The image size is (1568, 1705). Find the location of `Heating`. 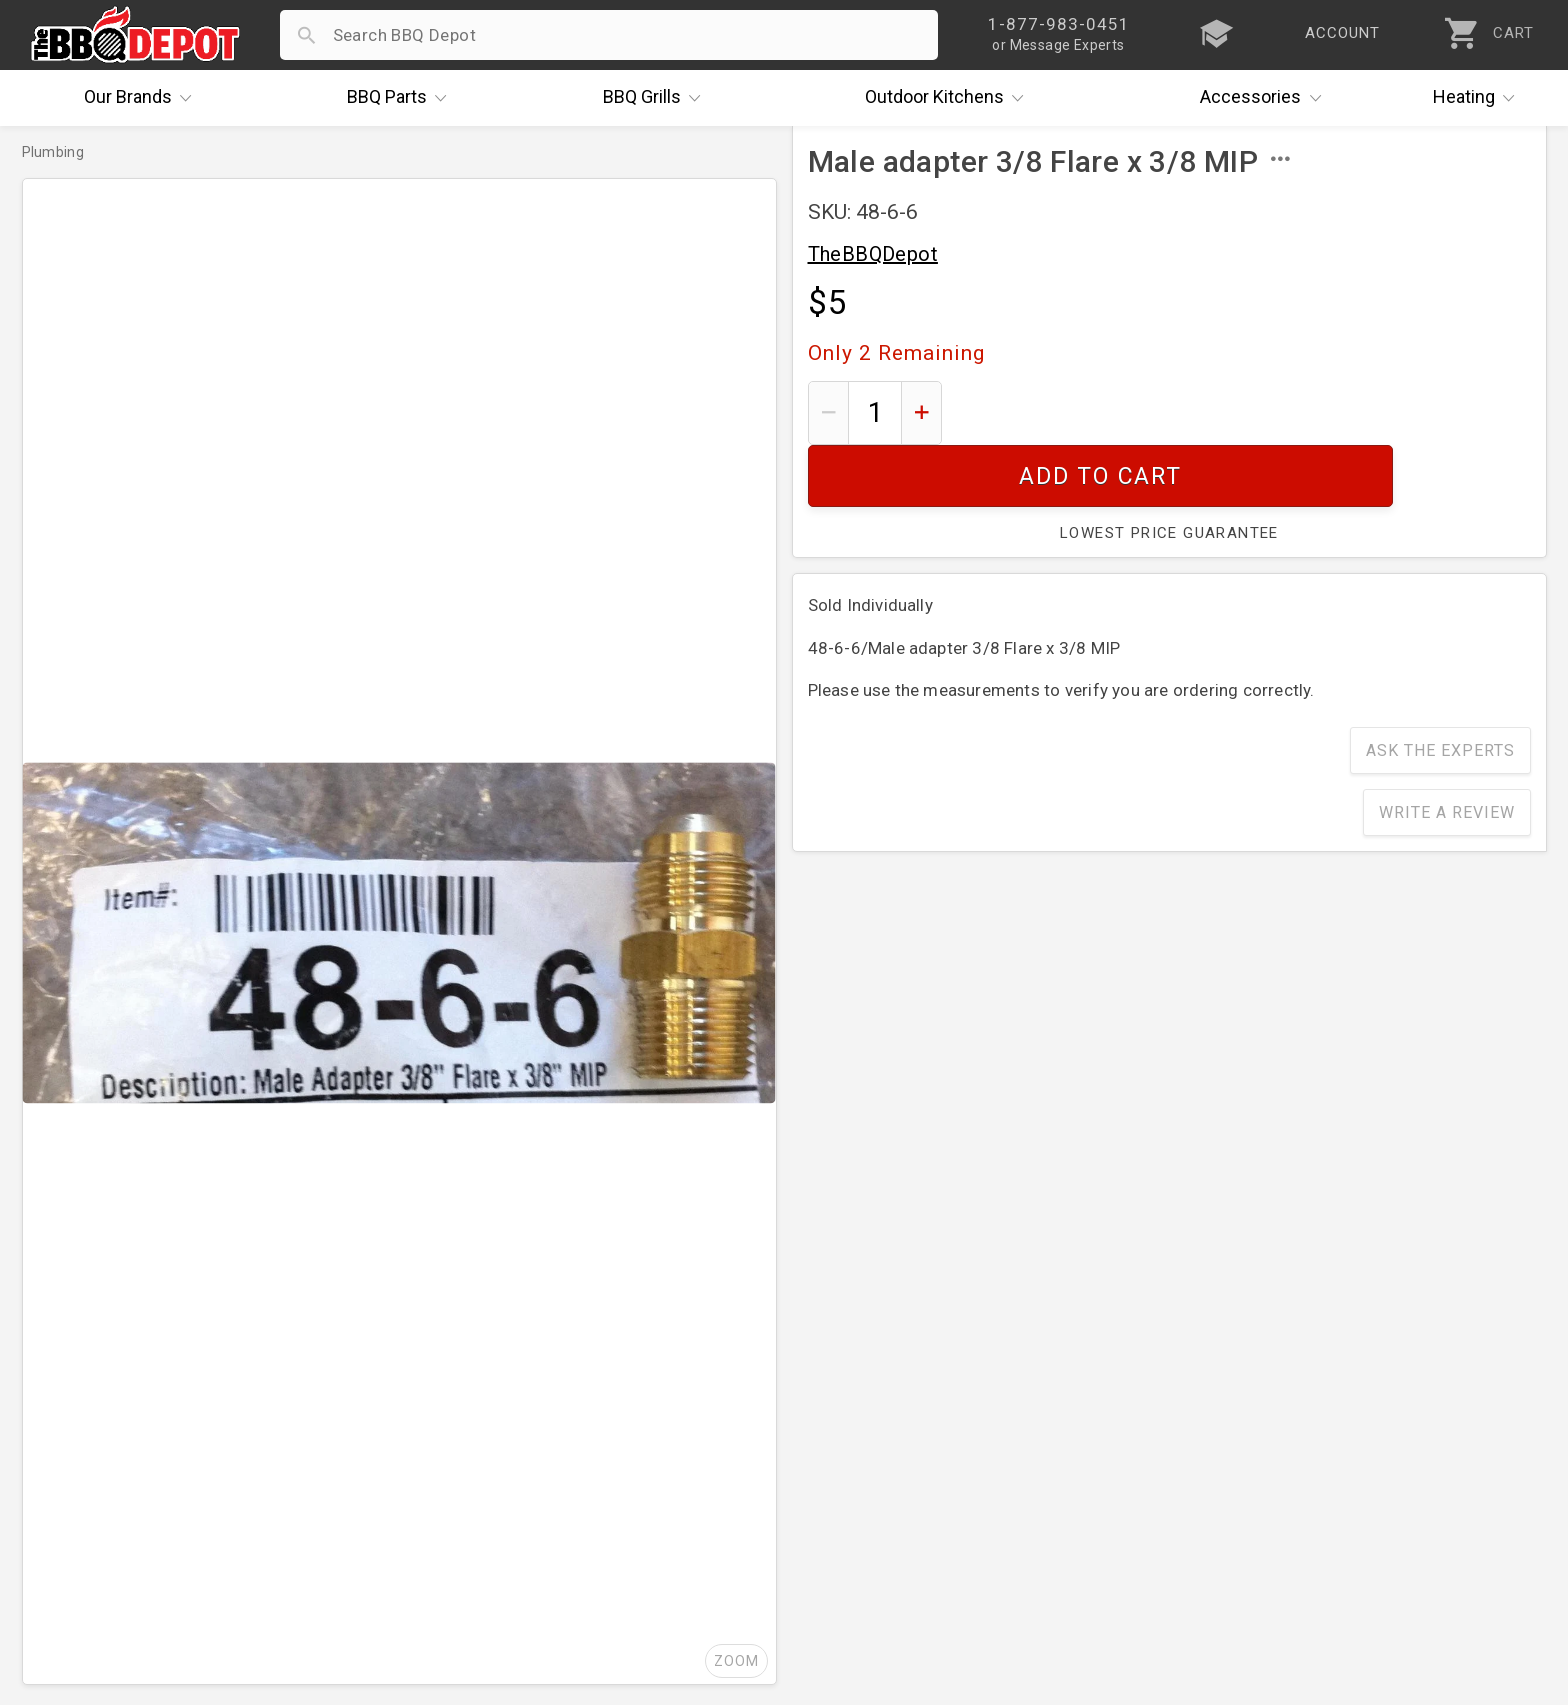

Heating is located at coordinates (1479, 98).